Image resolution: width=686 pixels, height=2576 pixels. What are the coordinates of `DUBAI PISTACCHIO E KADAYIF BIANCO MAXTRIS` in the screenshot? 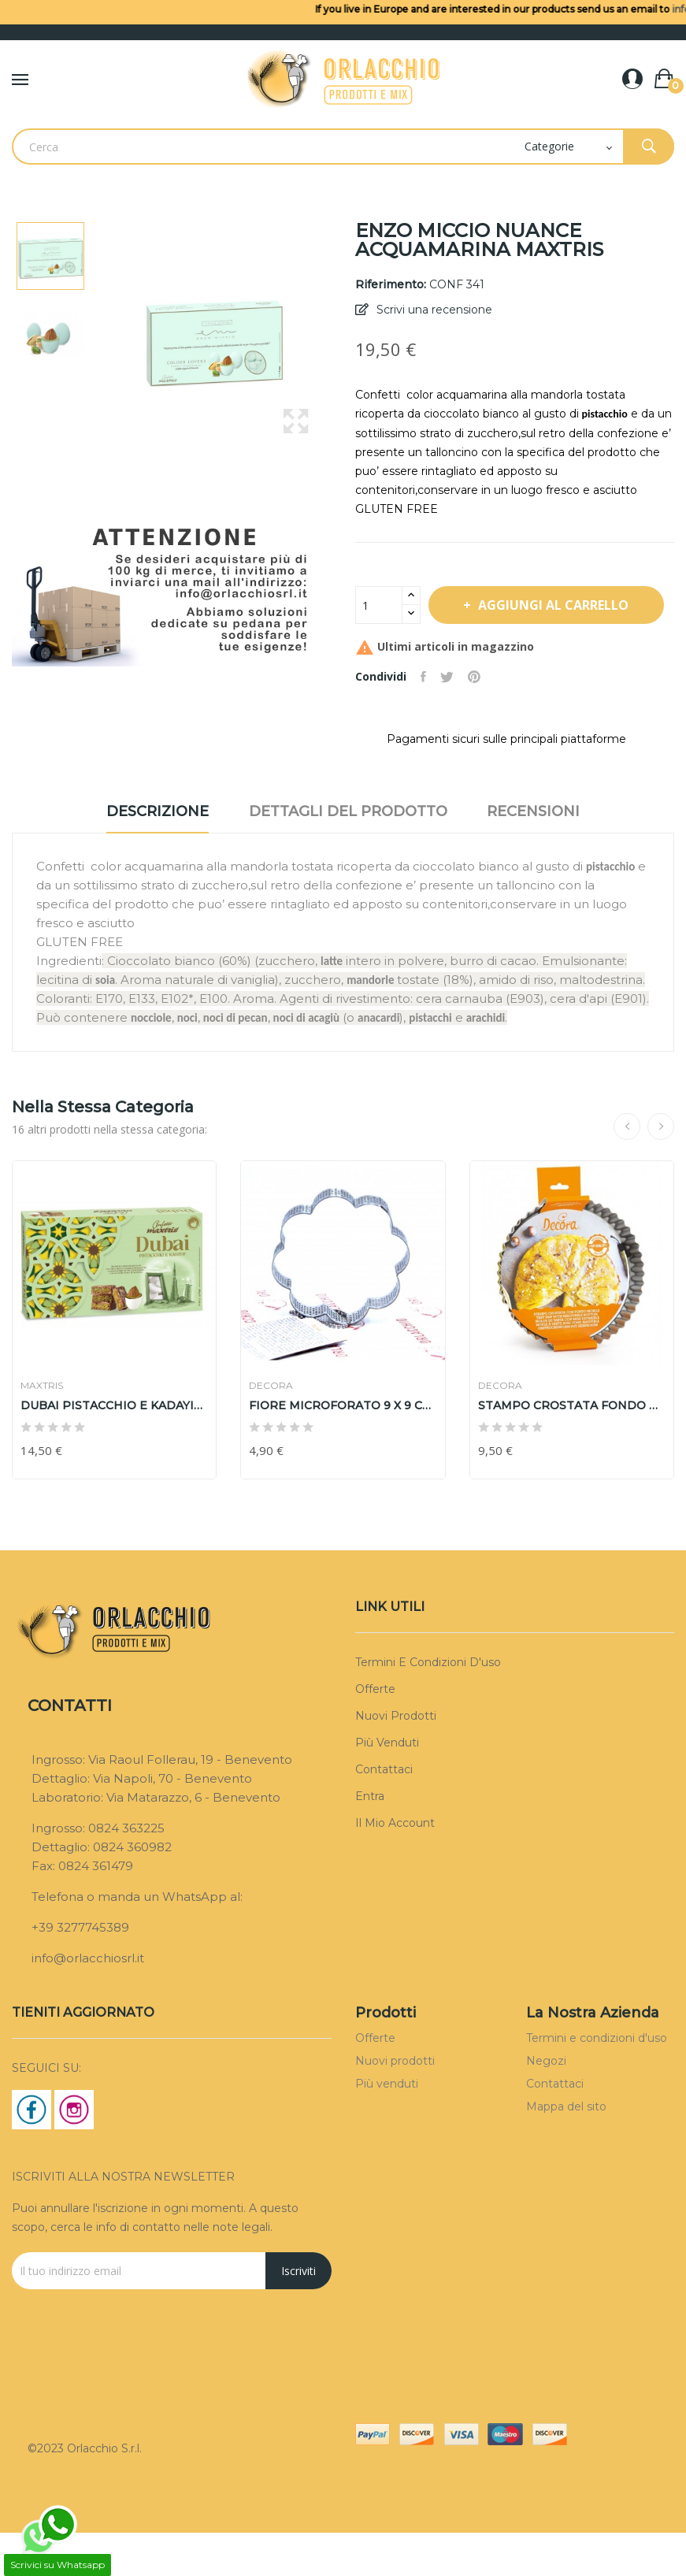 It's located at (114, 1449).